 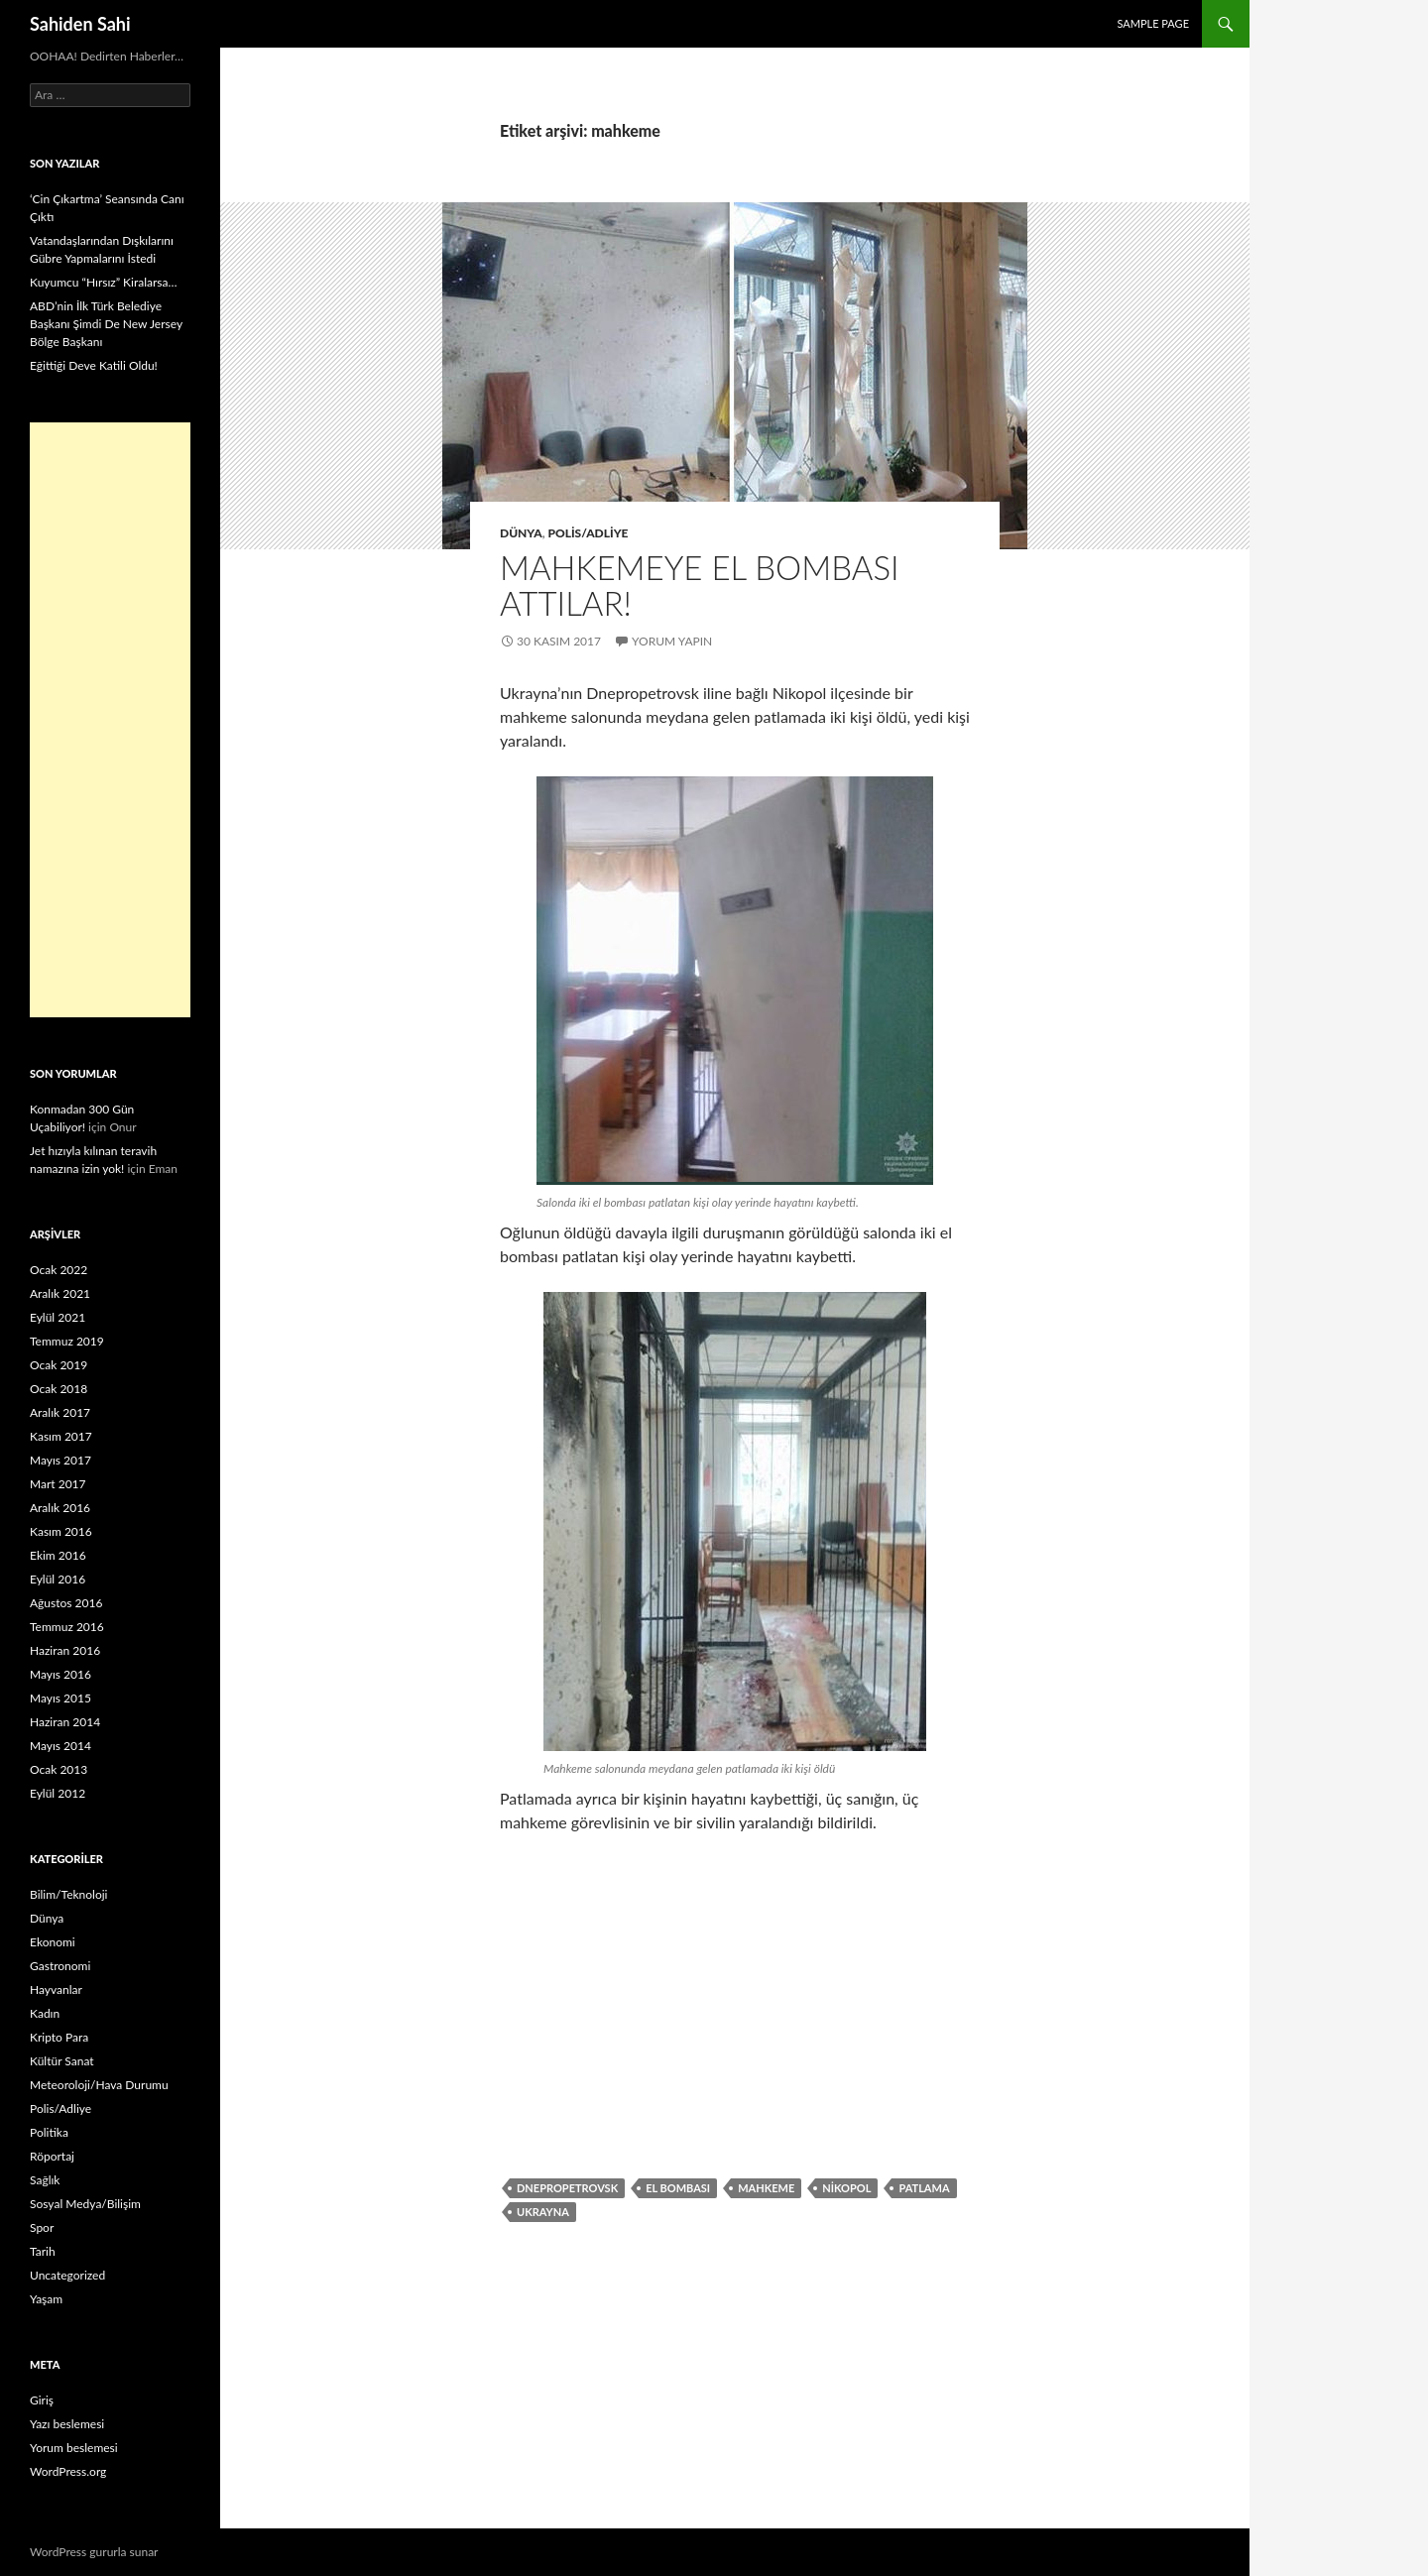 What do you see at coordinates (42, 2400) in the screenshot?
I see `Giriş` at bounding box center [42, 2400].